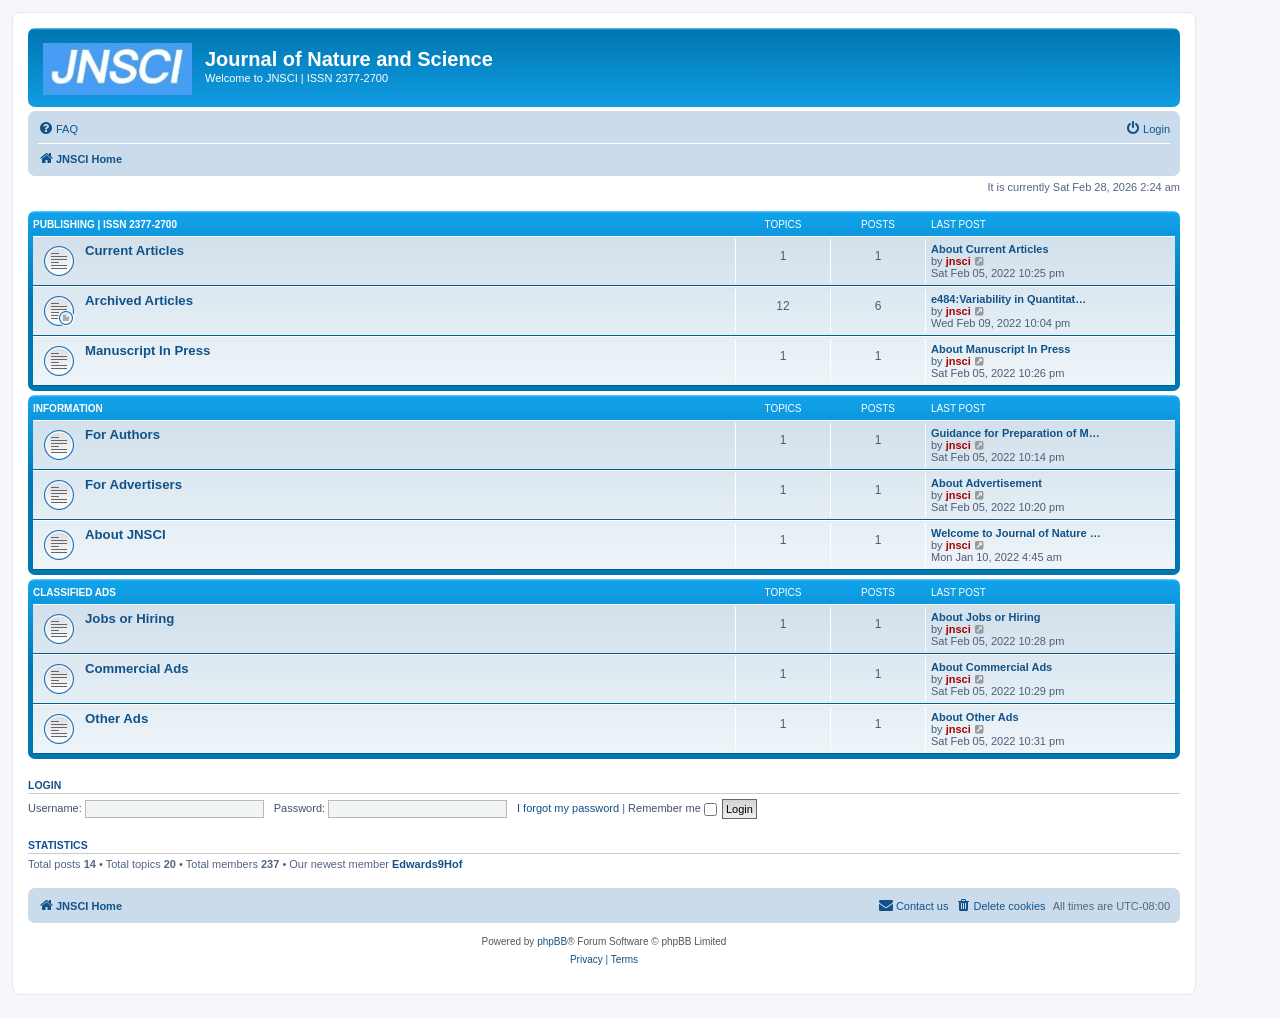  What do you see at coordinates (672, 808) in the screenshot?
I see `Remember me` at bounding box center [672, 808].